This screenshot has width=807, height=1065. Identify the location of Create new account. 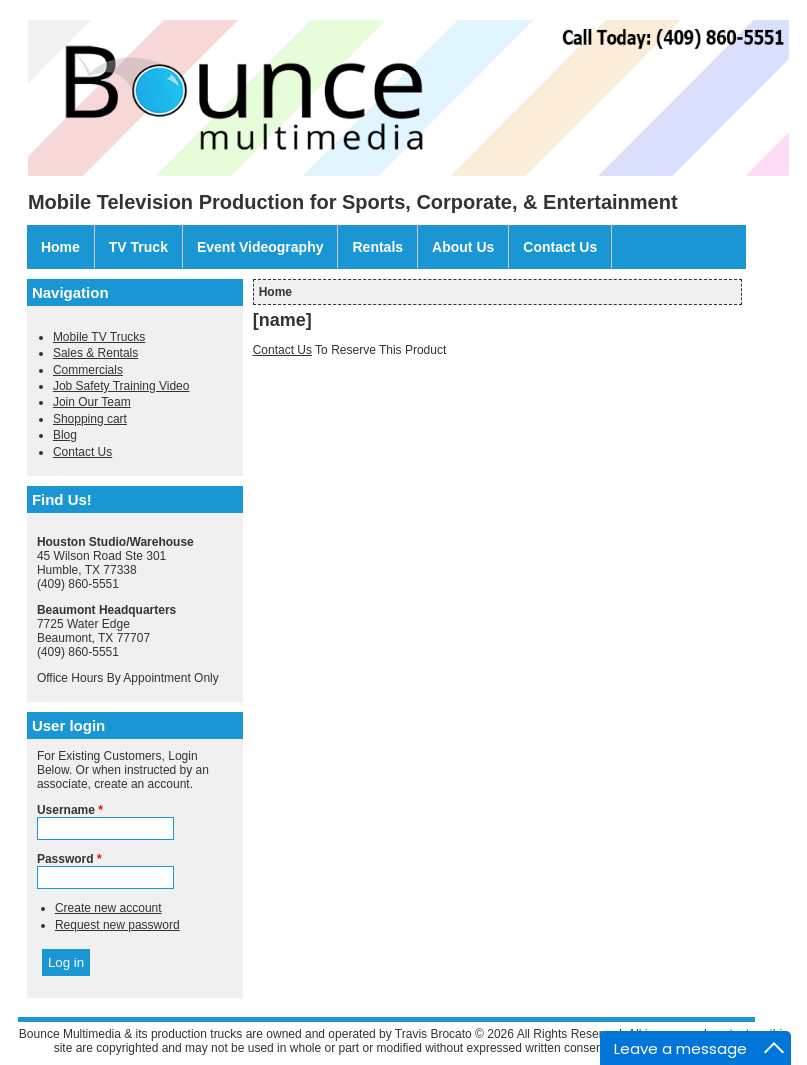
(108, 908).